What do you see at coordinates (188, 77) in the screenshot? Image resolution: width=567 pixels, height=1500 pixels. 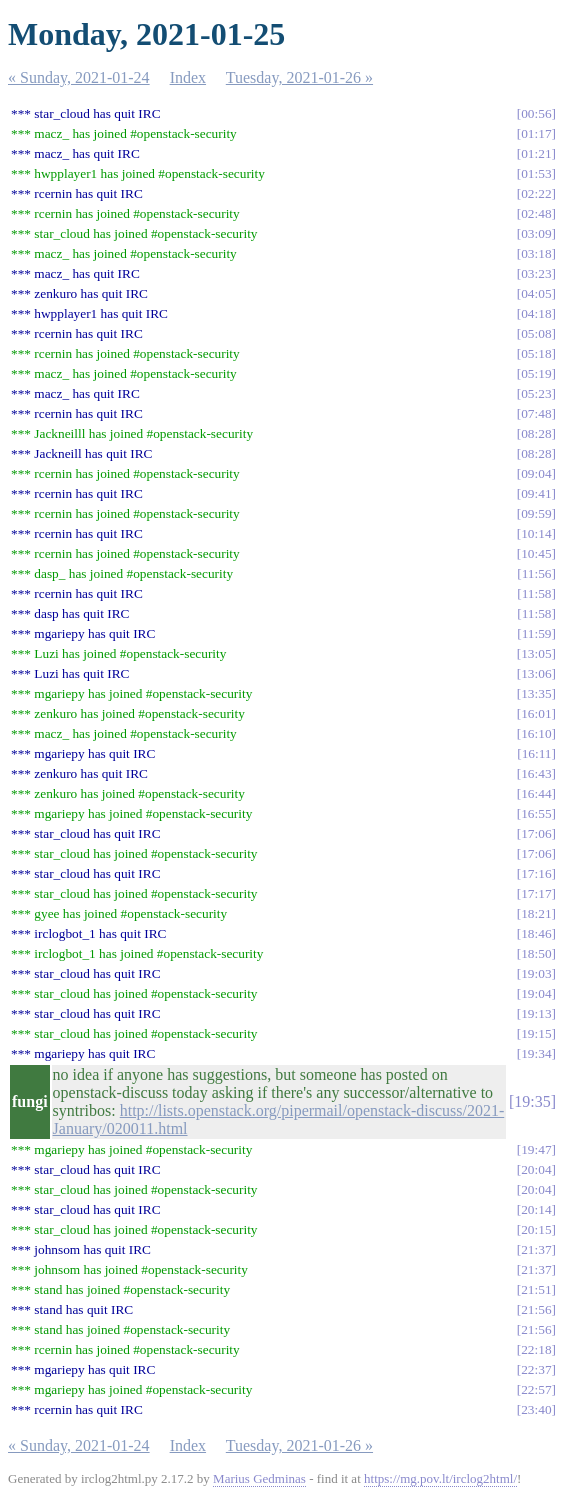 I see `Index` at bounding box center [188, 77].